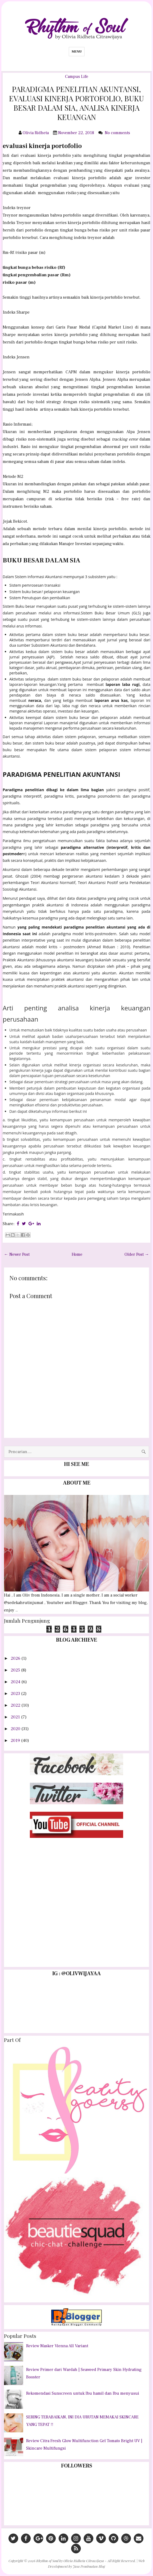  What do you see at coordinates (76, 103) in the screenshot?
I see `PARADIGMA PENELITIAN AKUNTANSI, EVALUASI KINERJA PORTOFOLIO, BUKU BESAR DALAM SIA, ANALISA KINERJA KEUANGAN` at bounding box center [76, 103].